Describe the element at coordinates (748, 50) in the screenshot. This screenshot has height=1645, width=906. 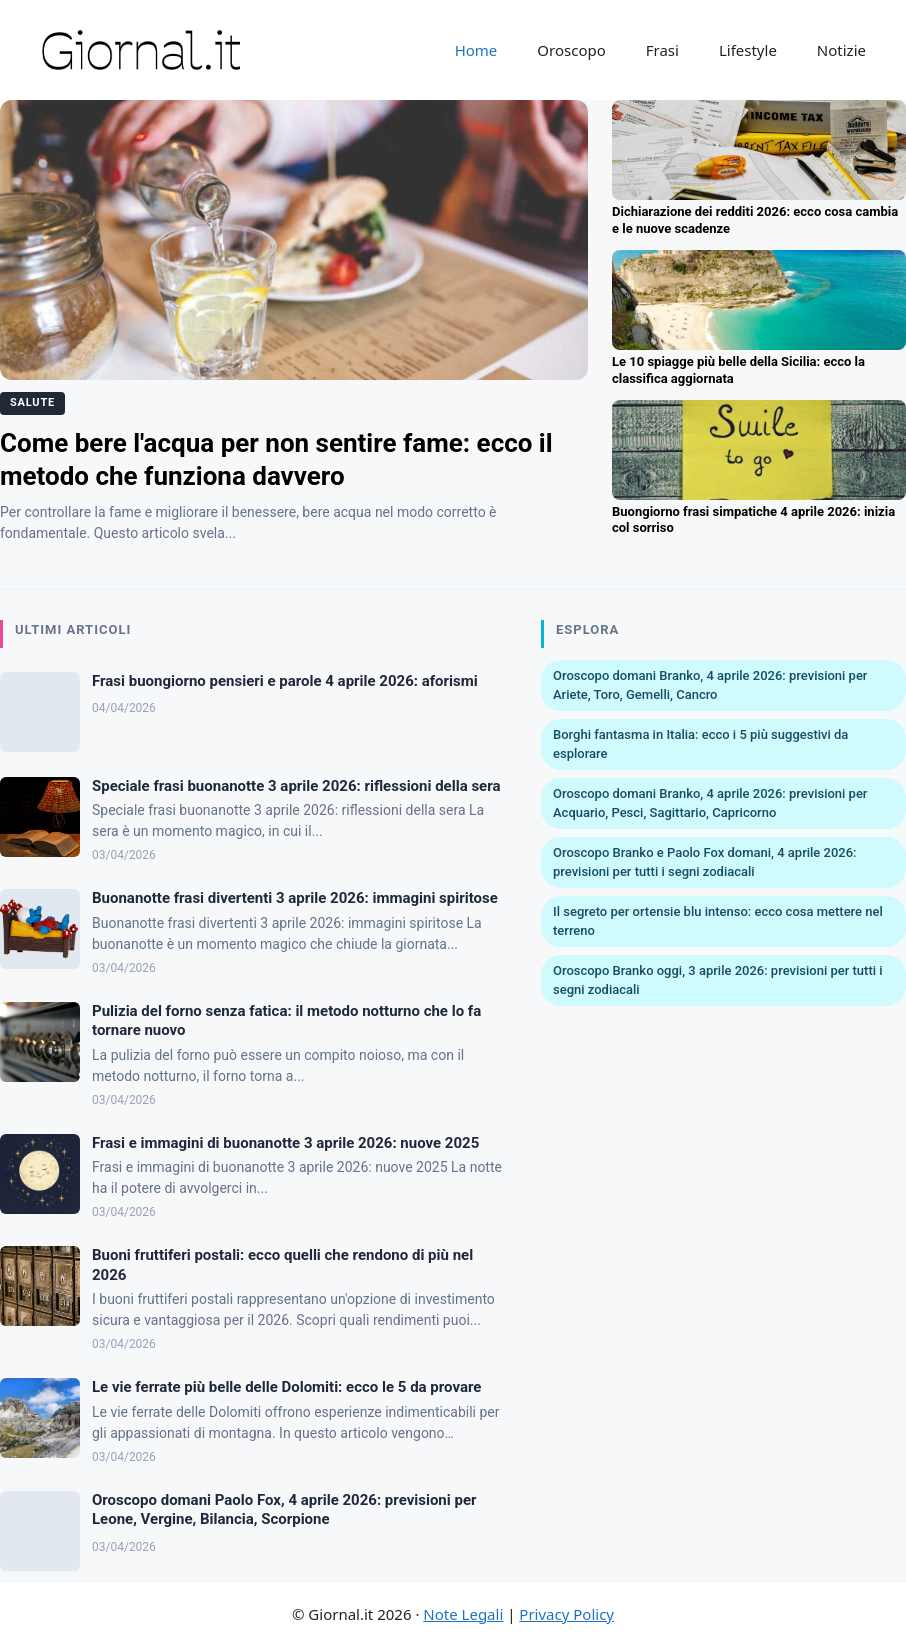
I see `Lifestyle` at that location.